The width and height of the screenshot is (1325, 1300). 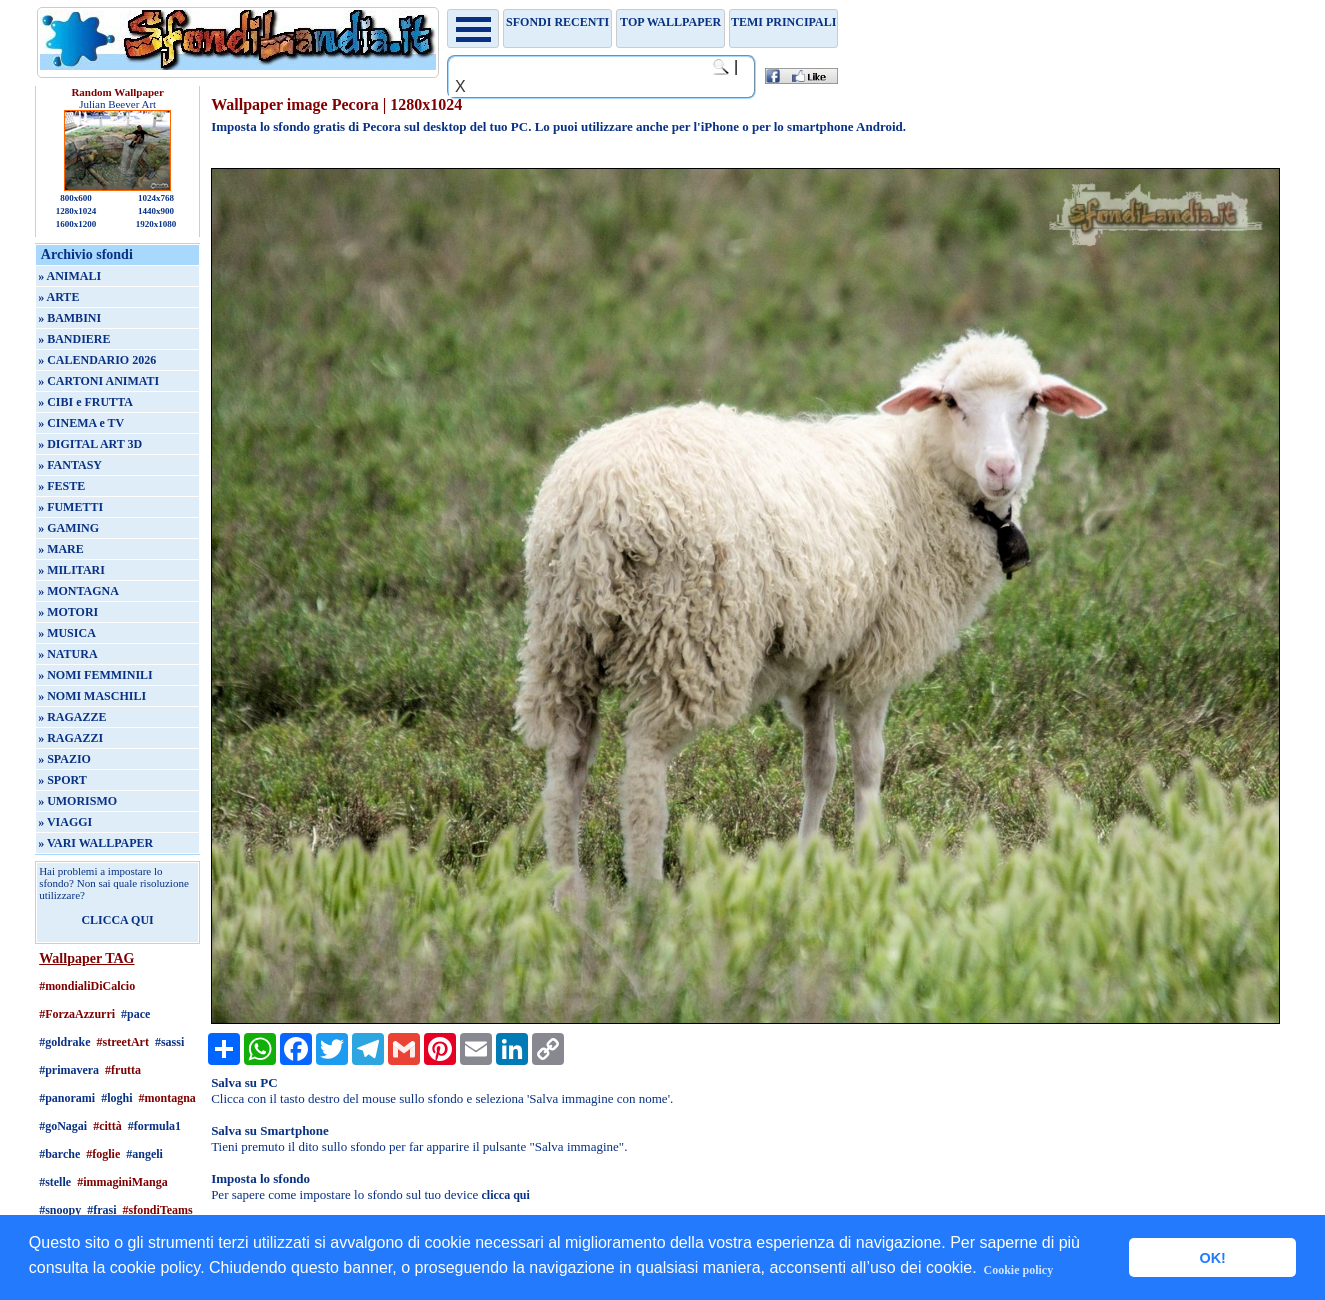 I want to click on » VIAGGI, so click(x=65, y=822).